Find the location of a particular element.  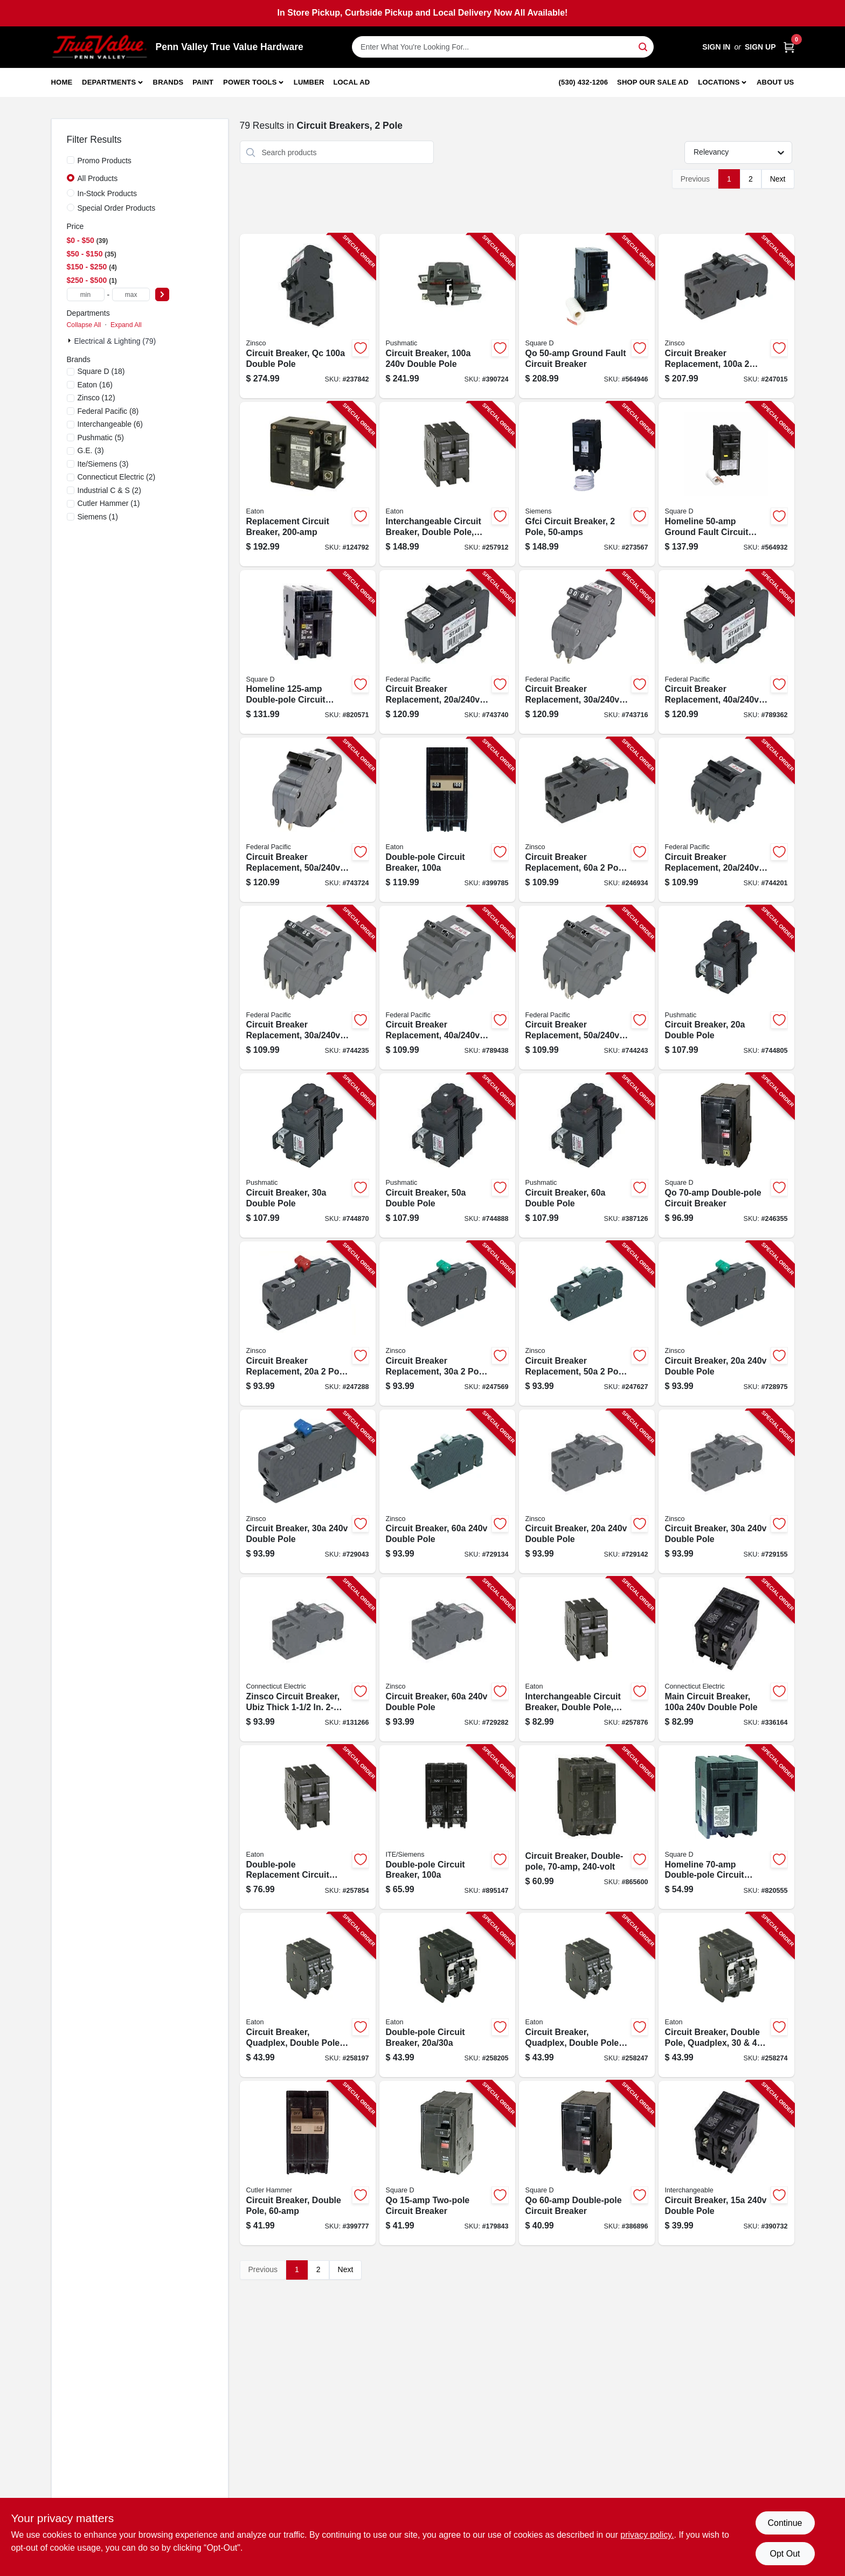

[Penn Valley True Value Hardware Home] is located at coordinates (99, 47).